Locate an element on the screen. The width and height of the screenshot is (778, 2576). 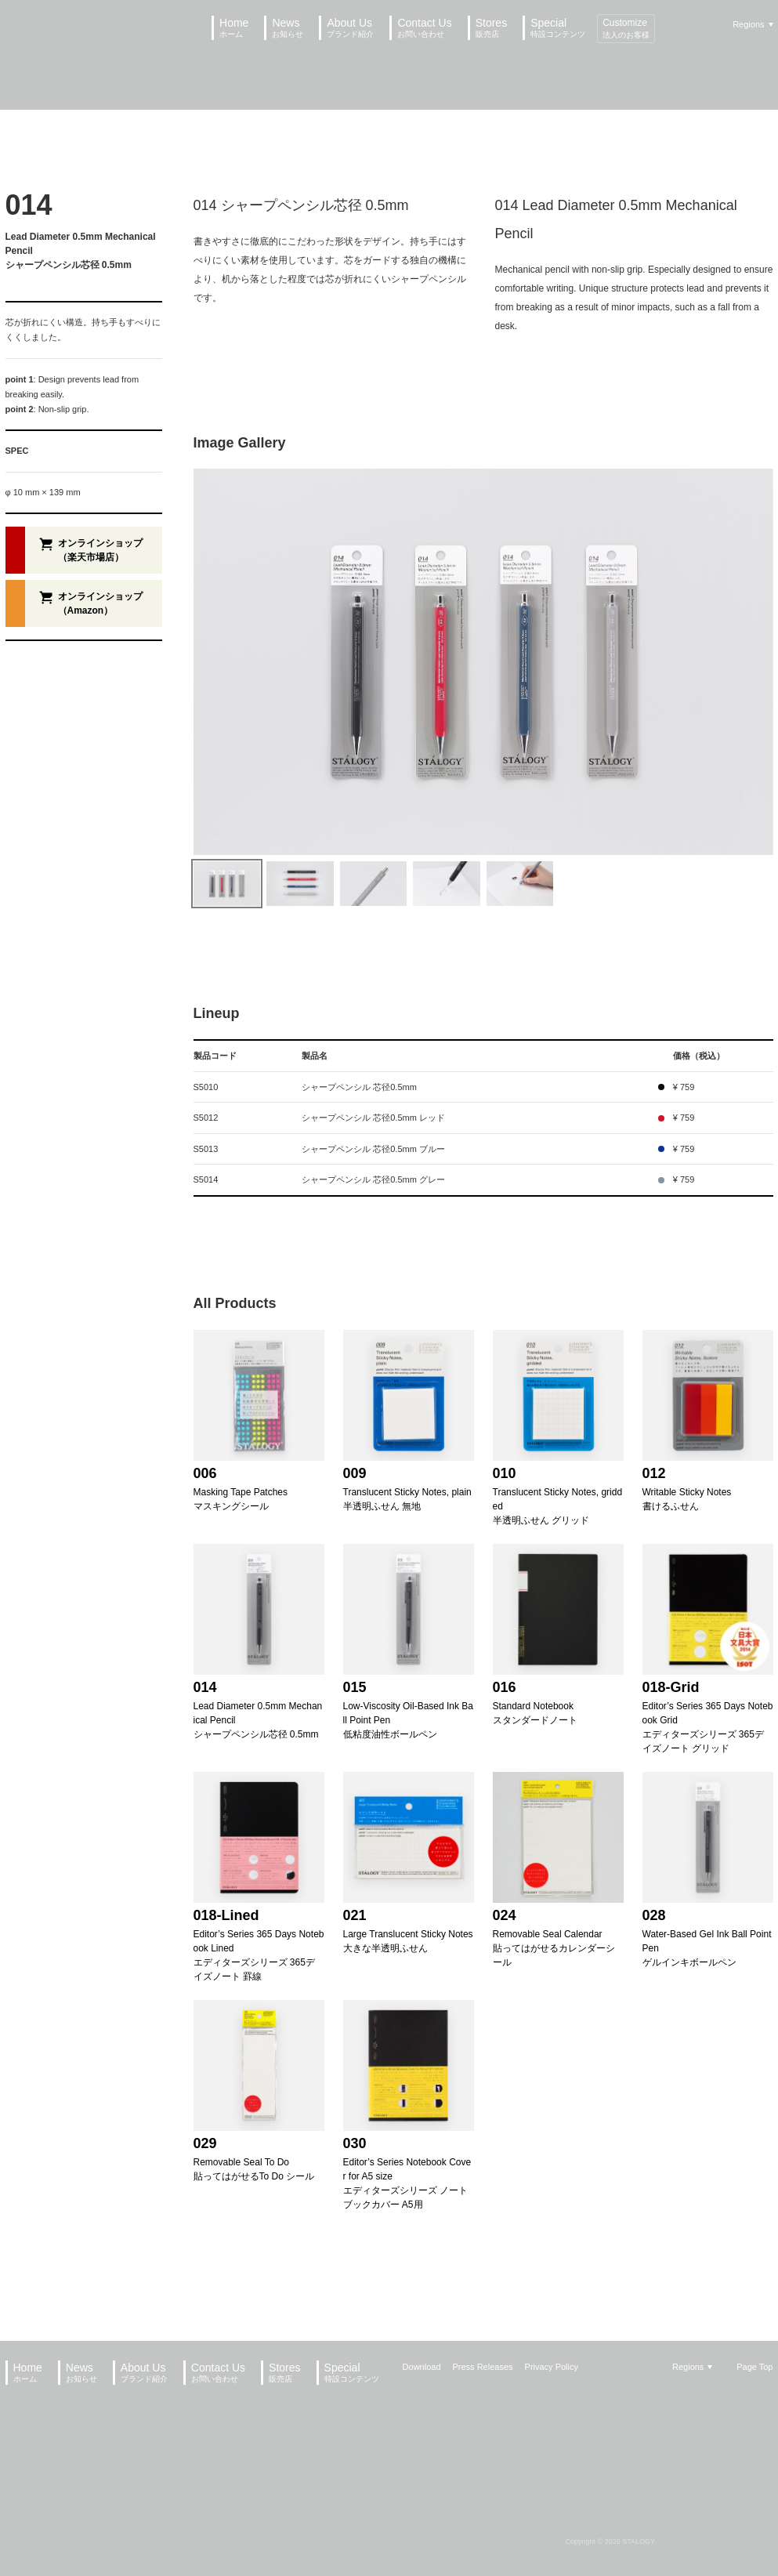
オンラインショップ（楽天市場店） is located at coordinates (100, 550).